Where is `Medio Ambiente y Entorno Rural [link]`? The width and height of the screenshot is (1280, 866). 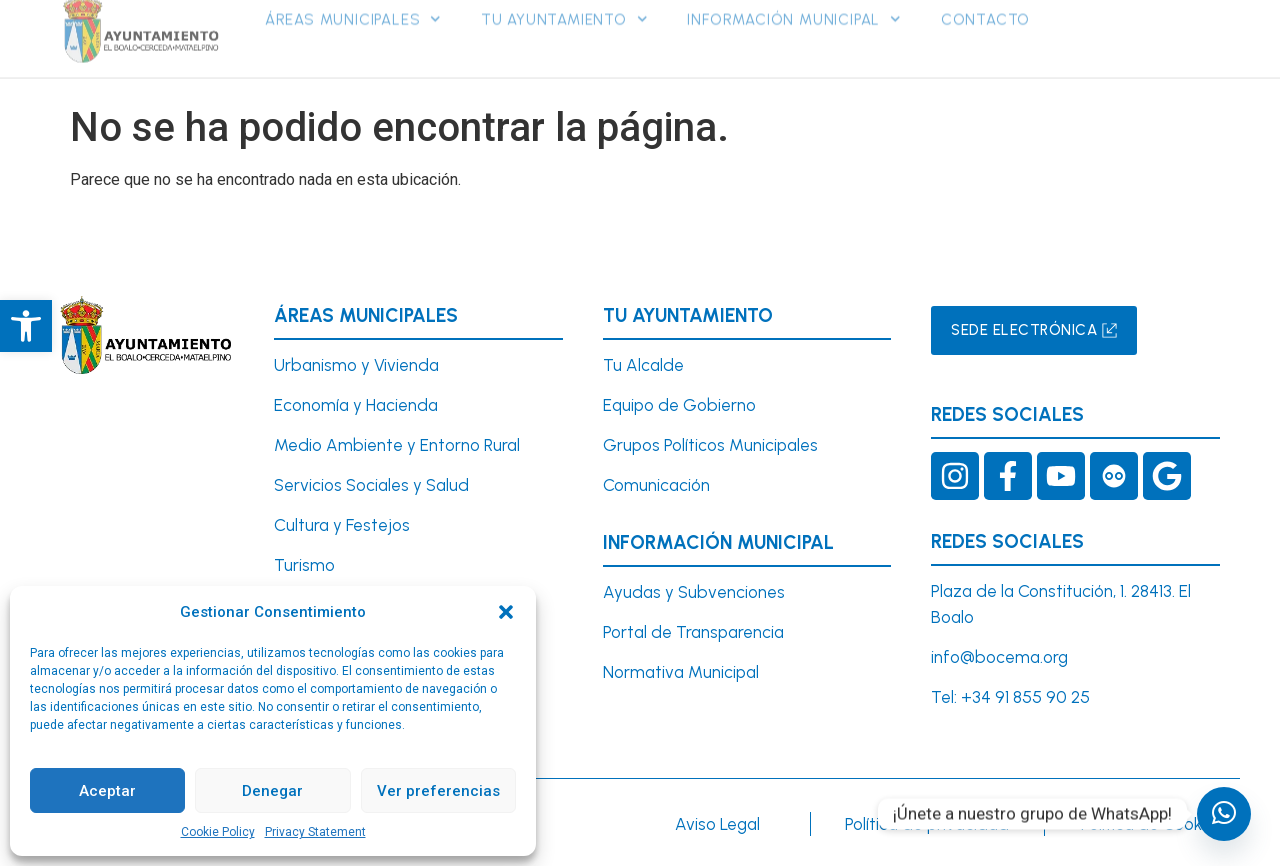
Medio Ambiente y Entorno Rural [link] is located at coordinates (397, 445).